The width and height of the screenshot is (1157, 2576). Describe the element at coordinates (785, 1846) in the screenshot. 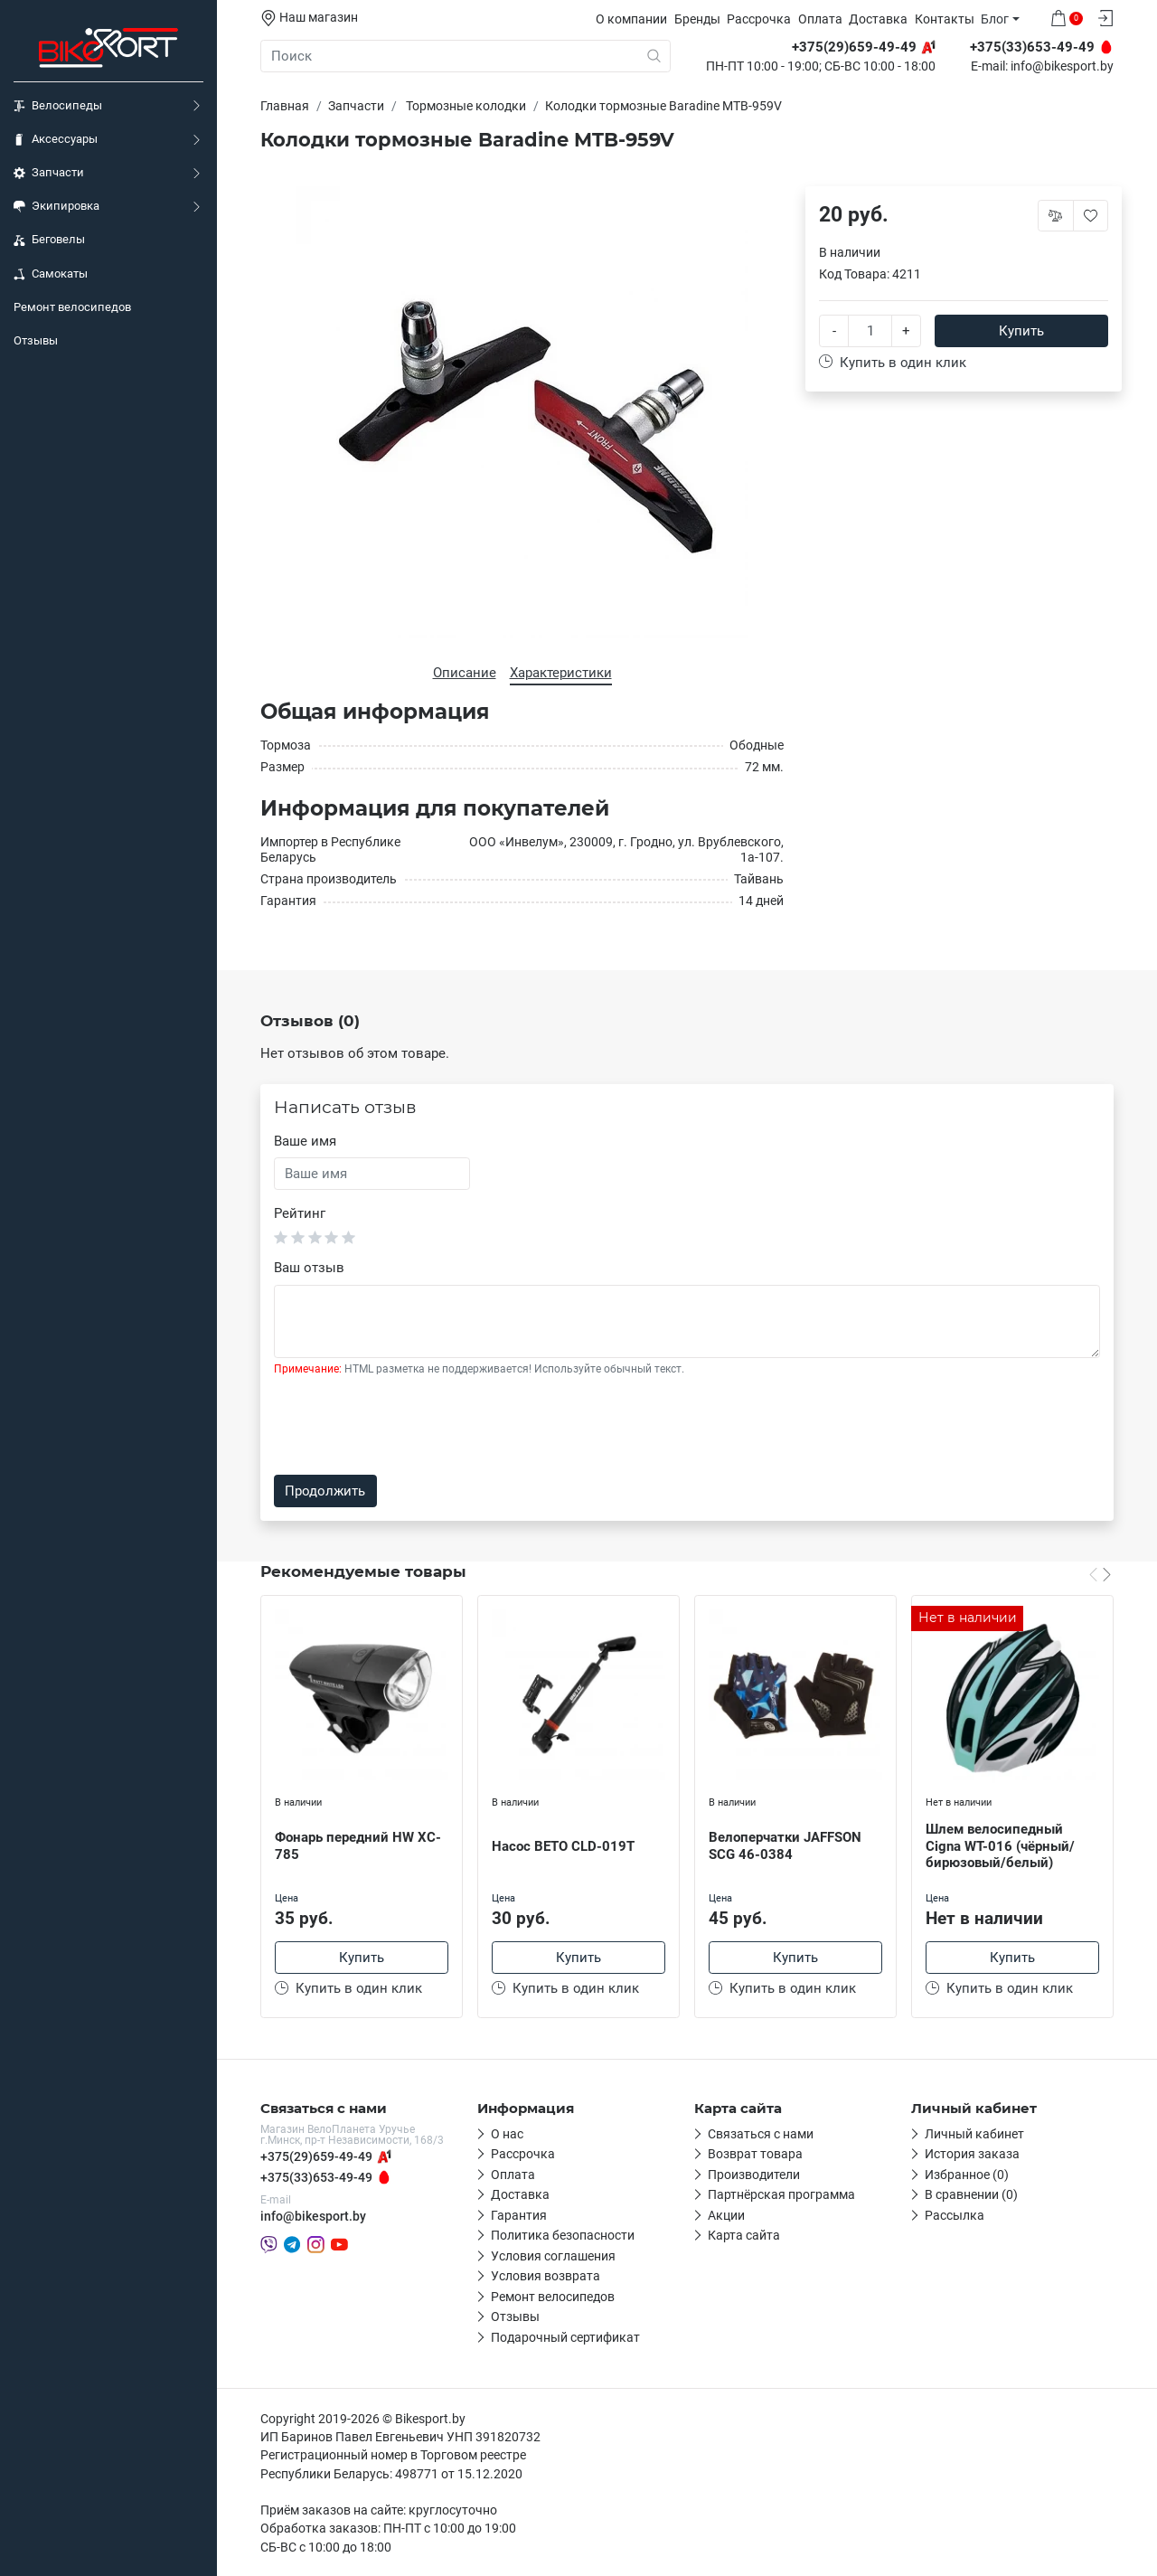

I see `Велоперчатки JAFFSON SCG 46-0384` at that location.